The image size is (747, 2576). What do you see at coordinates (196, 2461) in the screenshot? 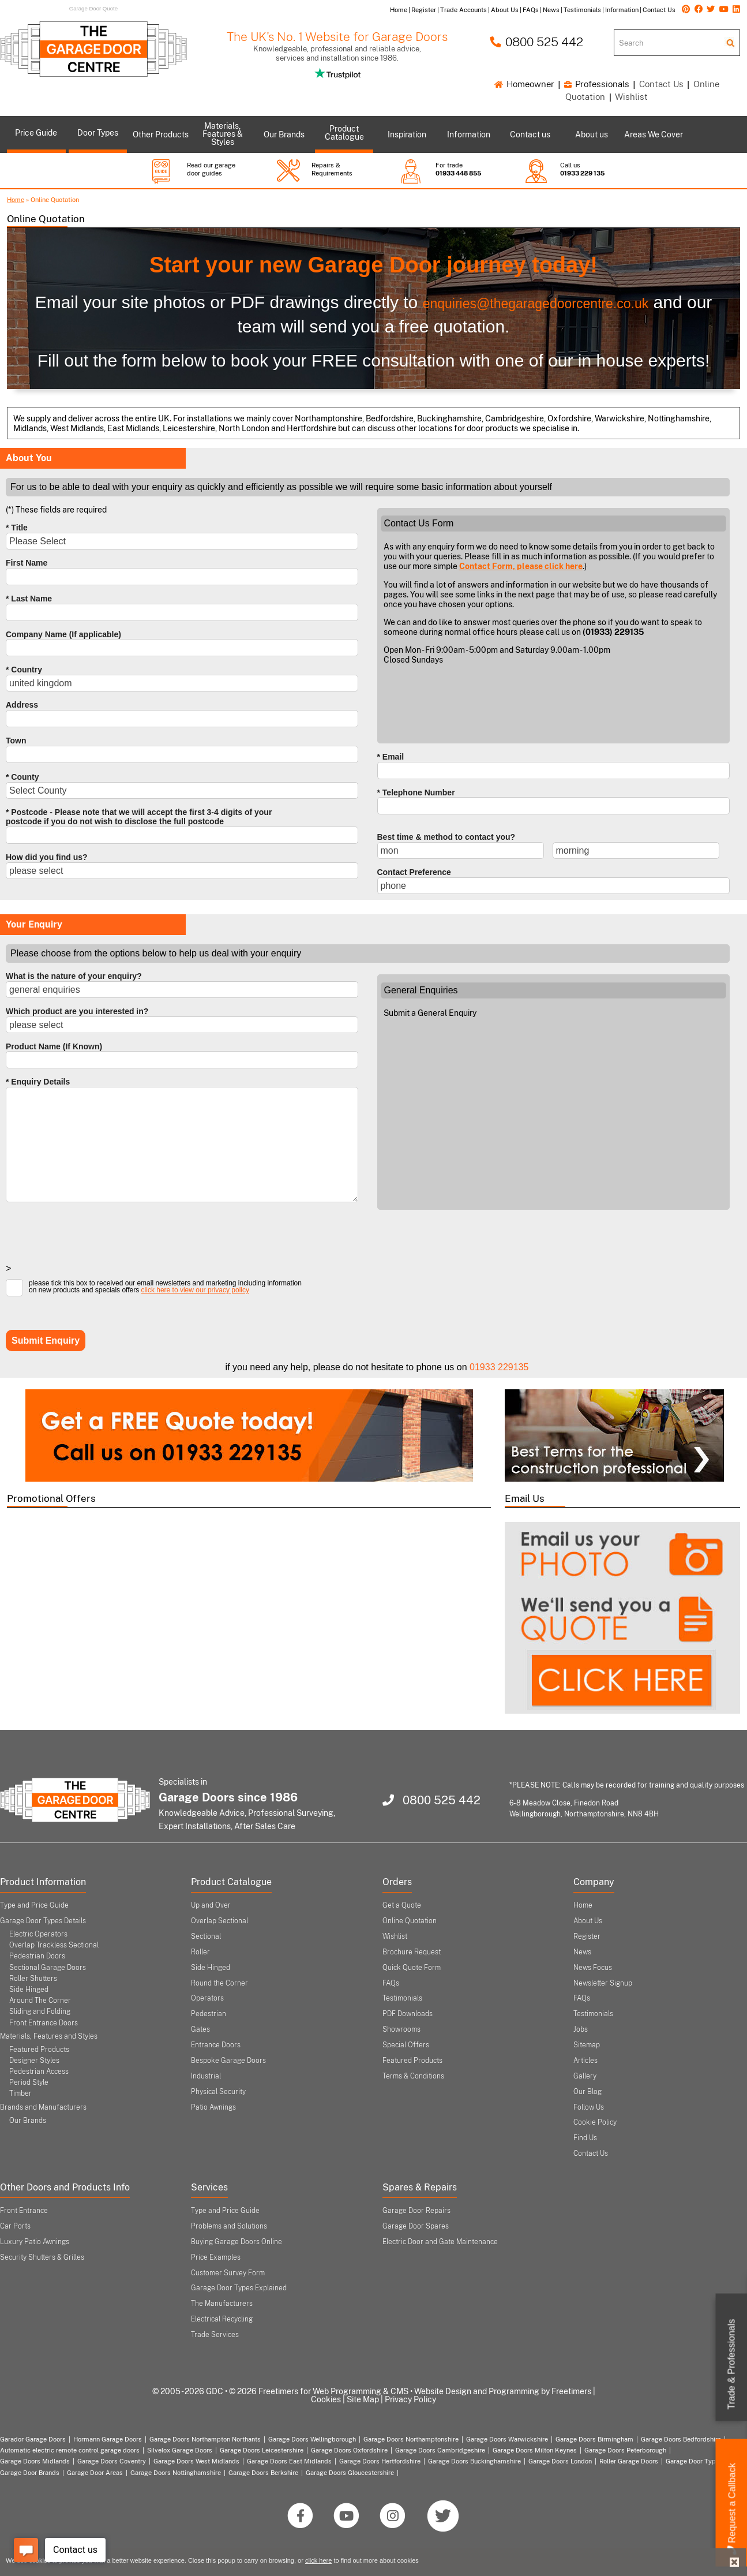
I see `Garage Doors West Midlands` at bounding box center [196, 2461].